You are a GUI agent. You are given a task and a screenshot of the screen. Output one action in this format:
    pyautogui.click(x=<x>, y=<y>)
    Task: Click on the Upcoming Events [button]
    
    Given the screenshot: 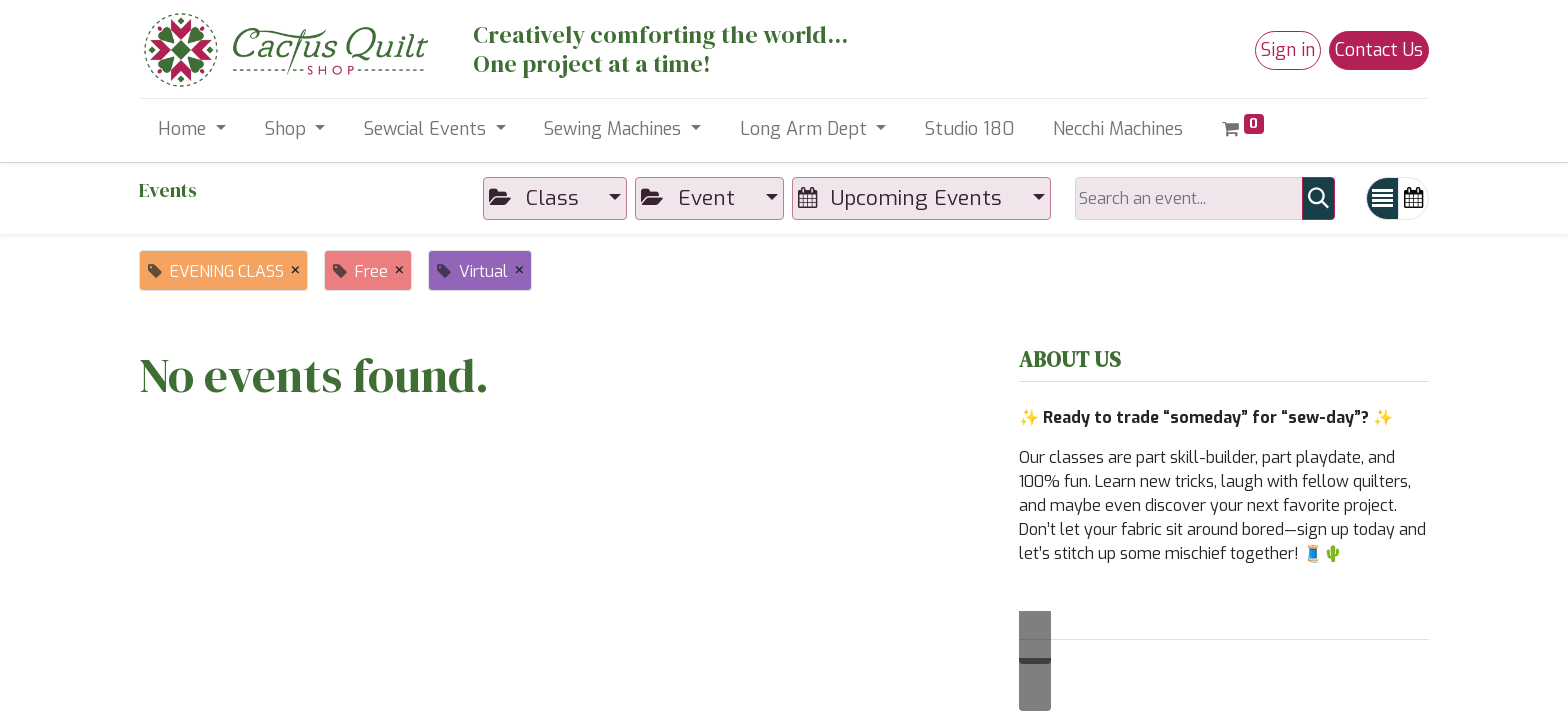 What is the action you would take?
    pyautogui.click(x=903, y=198)
    